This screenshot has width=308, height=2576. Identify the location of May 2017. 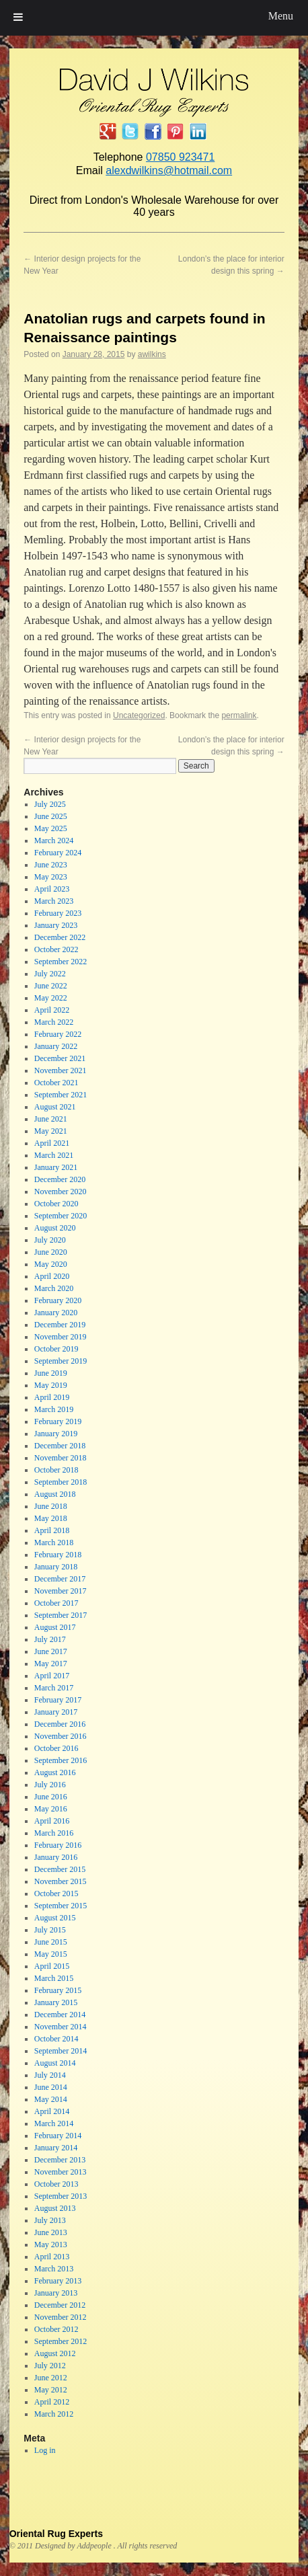
(50, 1663).